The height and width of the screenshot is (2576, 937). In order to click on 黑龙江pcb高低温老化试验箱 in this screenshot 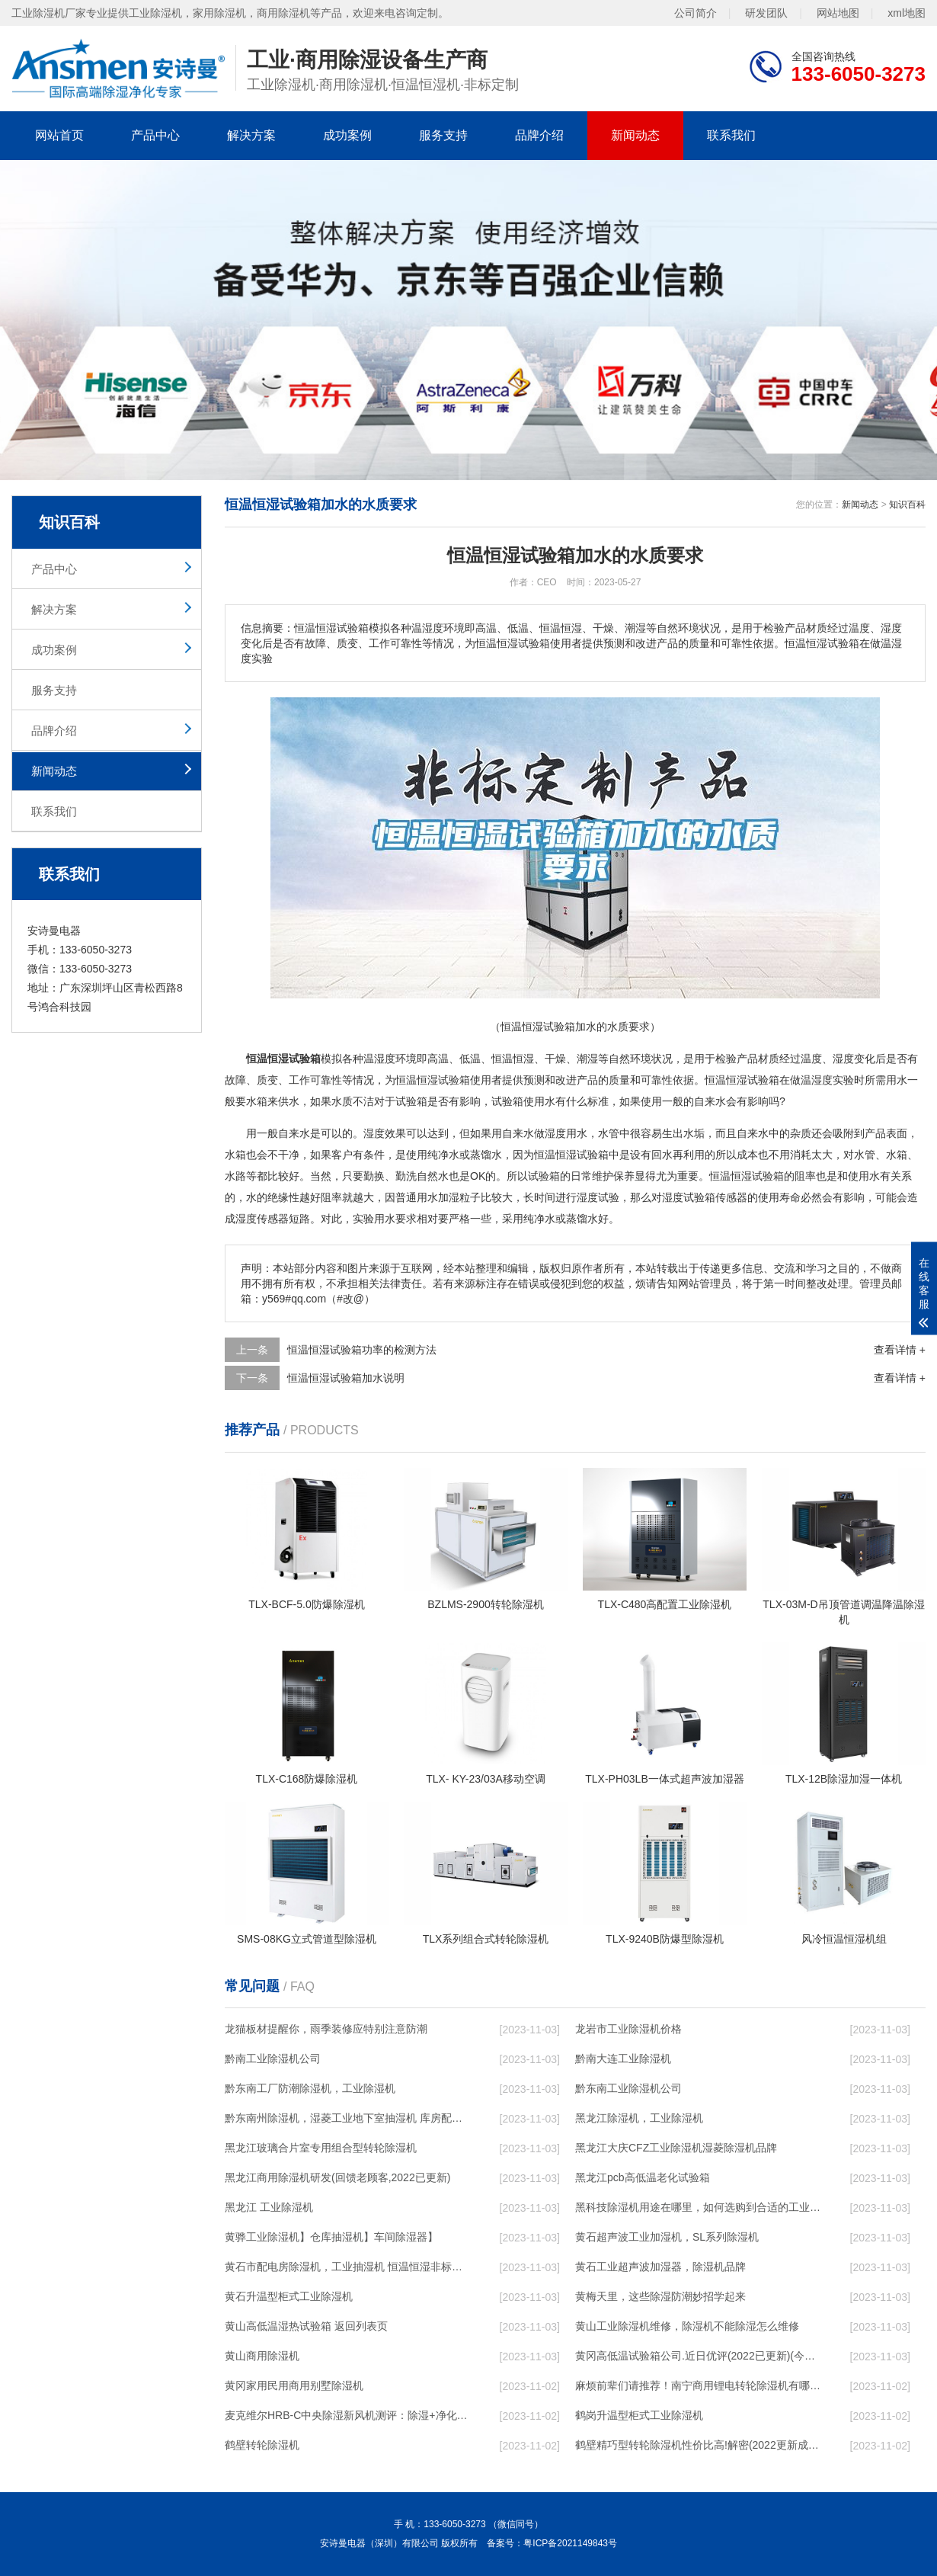, I will do `click(642, 2177)`.